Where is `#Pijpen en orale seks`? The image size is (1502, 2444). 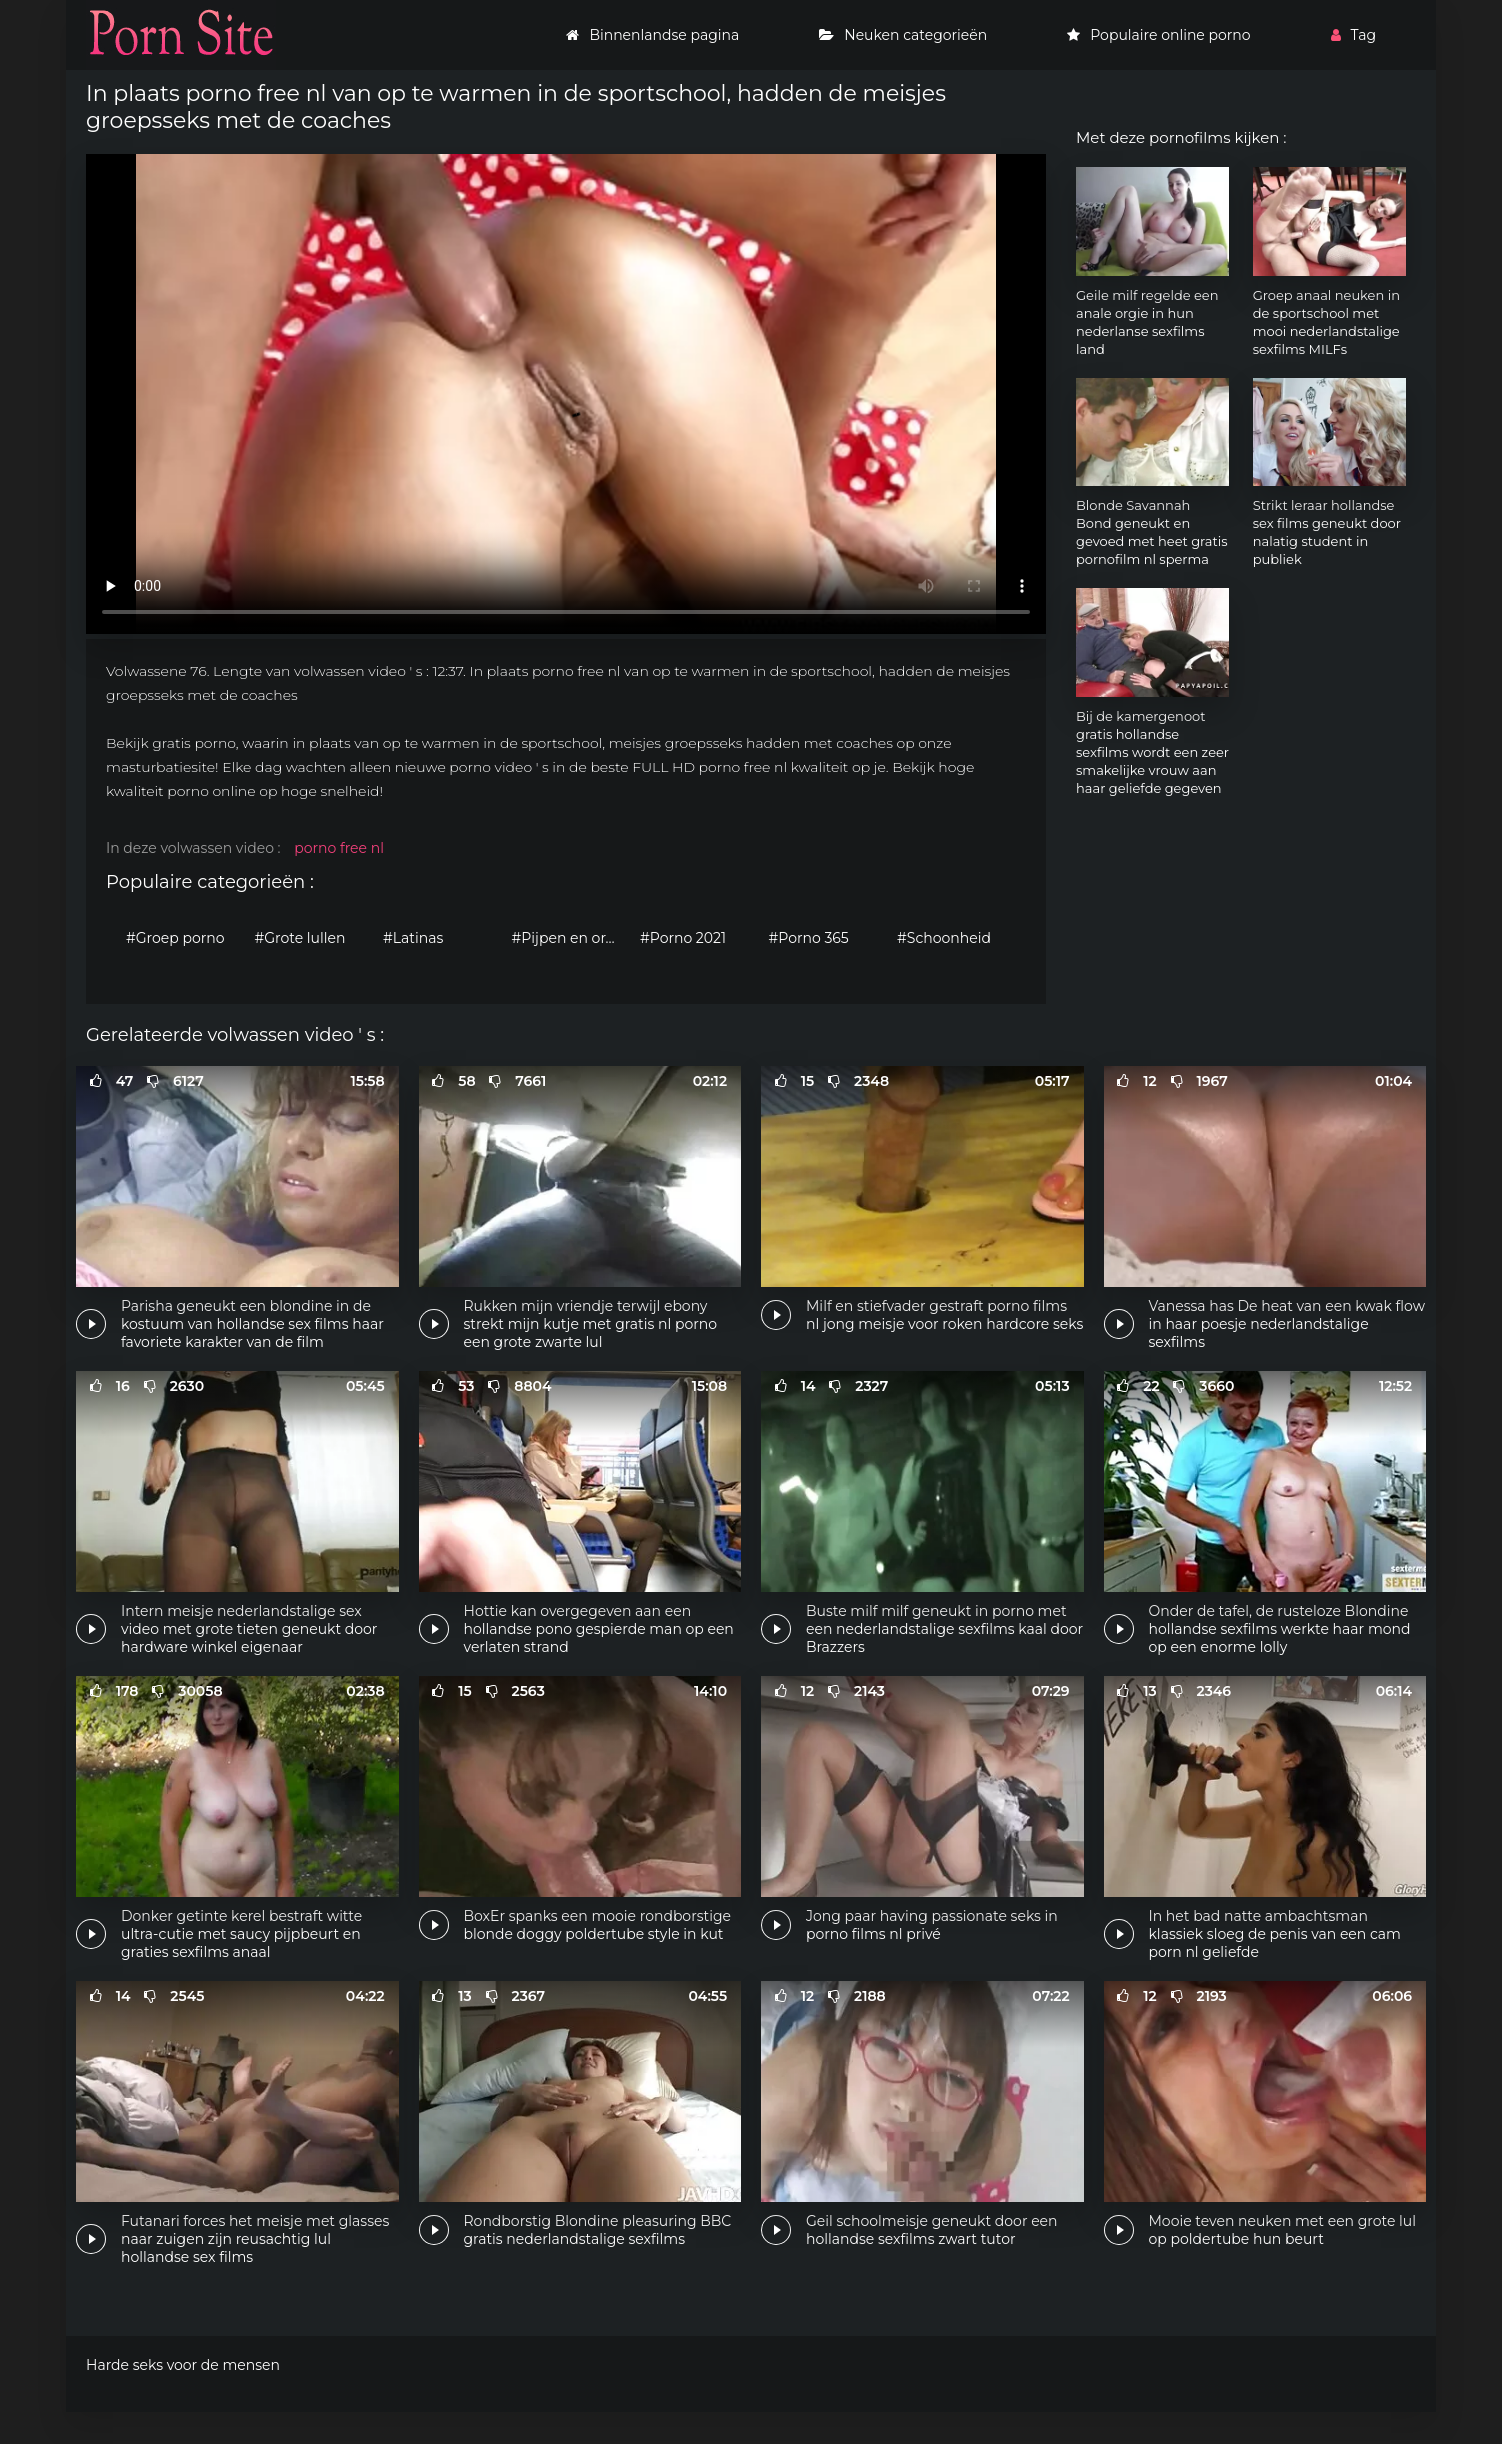
#Pijpen en orale seks is located at coordinates (571, 938).